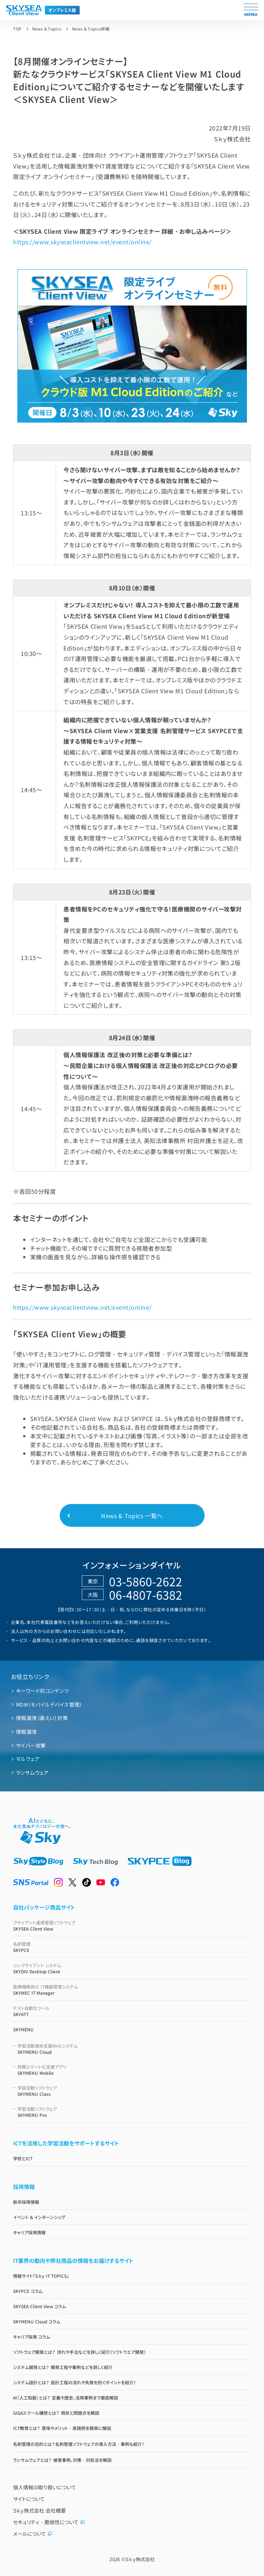 The height and width of the screenshot is (2576, 264). Describe the element at coordinates (41, 2276) in the screenshot. I see `情報サイト「Ｓｋｙ IT TOPICS」` at that location.